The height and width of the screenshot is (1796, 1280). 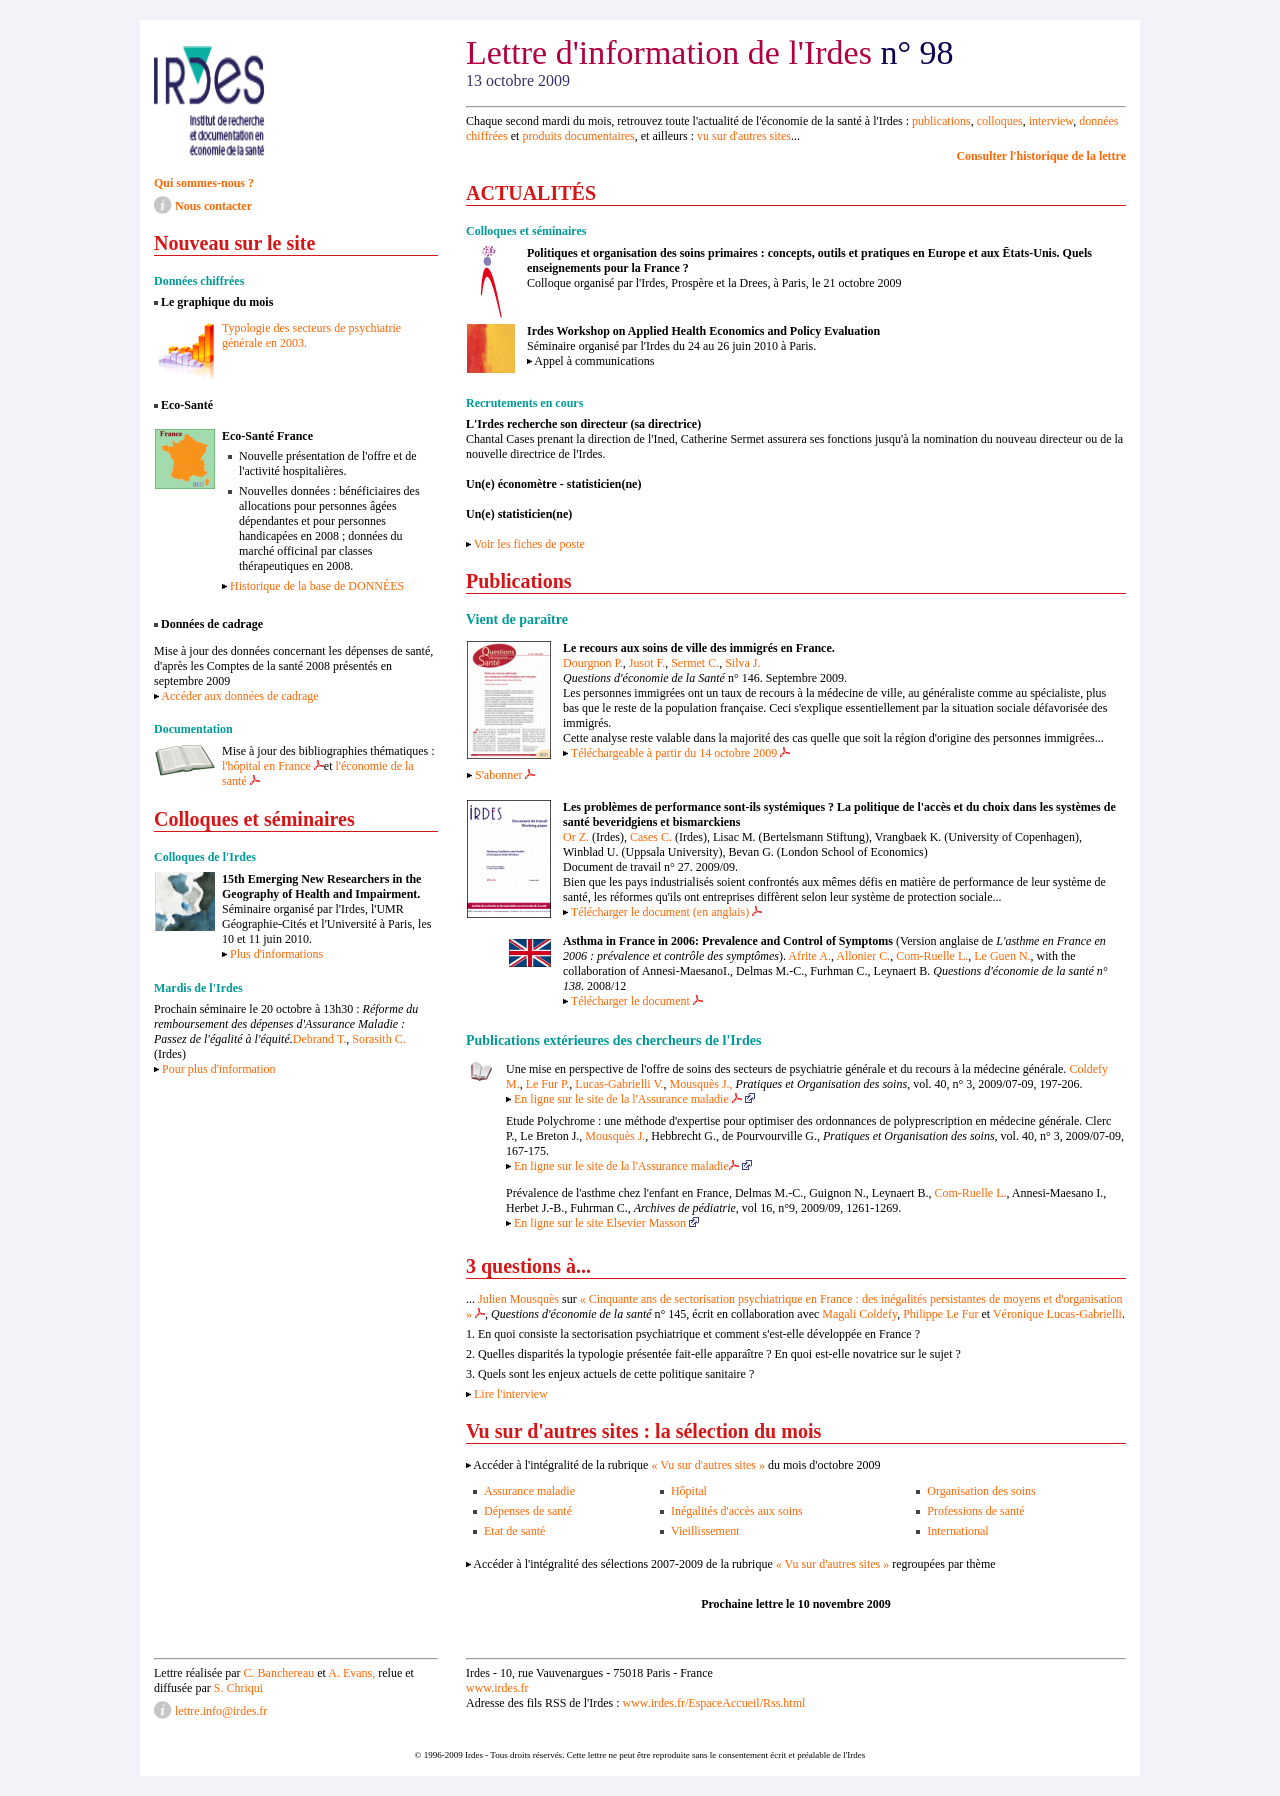 I want to click on En ligne sur le site Elsevier Masson, so click(x=606, y=1223).